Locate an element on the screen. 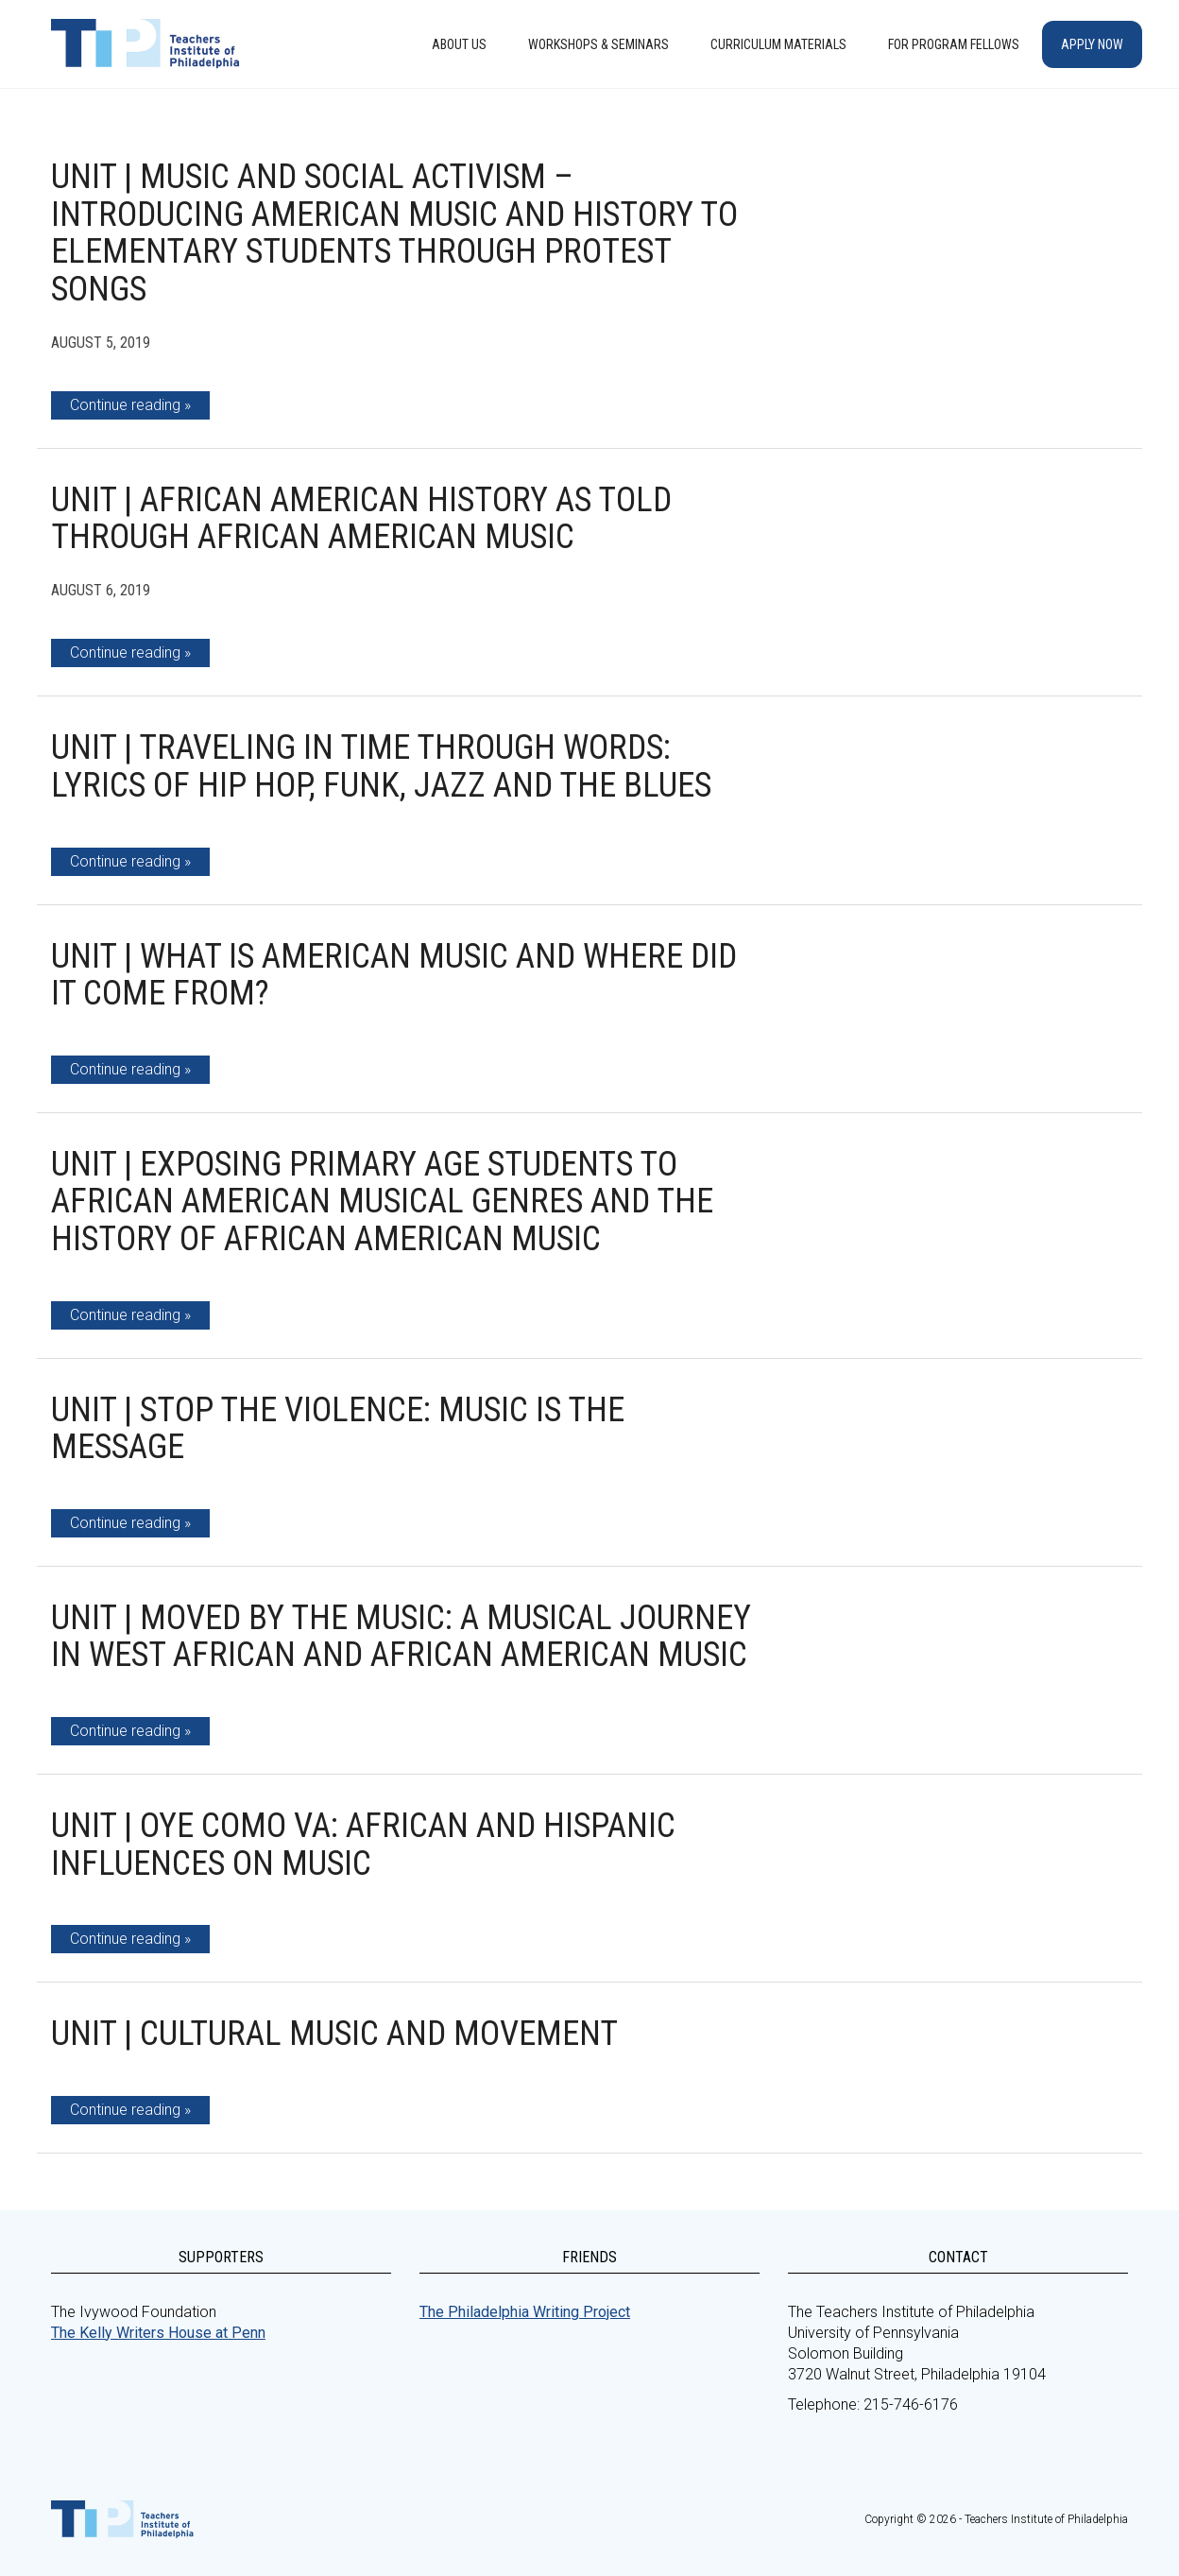 The height and width of the screenshot is (2576, 1179). Unit | Cultural Music and Movement is located at coordinates (334, 2033).